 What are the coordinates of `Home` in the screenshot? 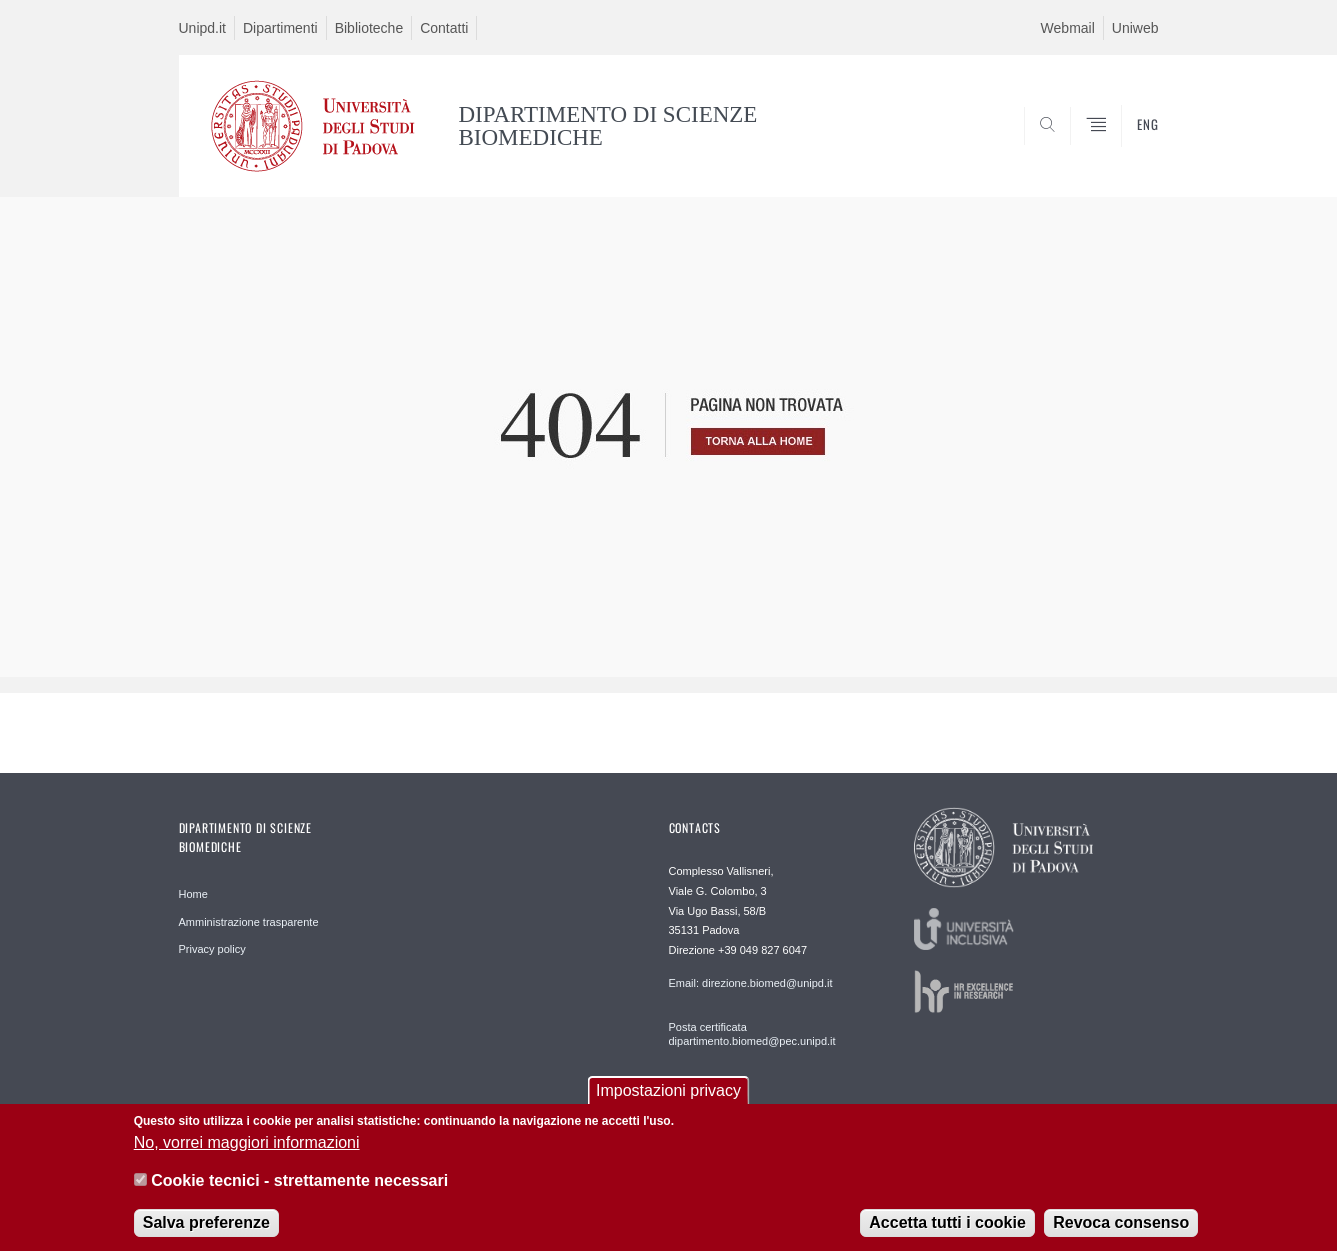 It's located at (193, 894).